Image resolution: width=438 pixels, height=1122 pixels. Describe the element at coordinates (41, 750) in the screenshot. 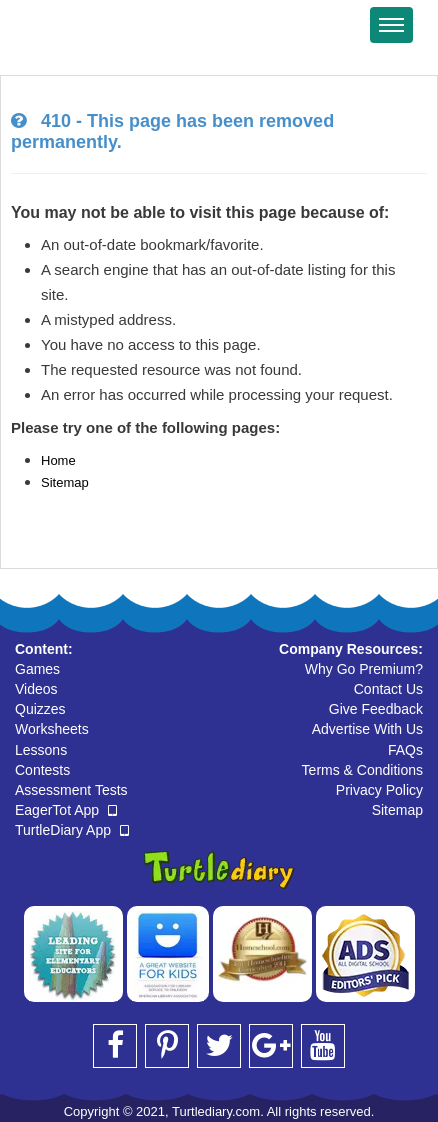

I see `Lessons` at that location.